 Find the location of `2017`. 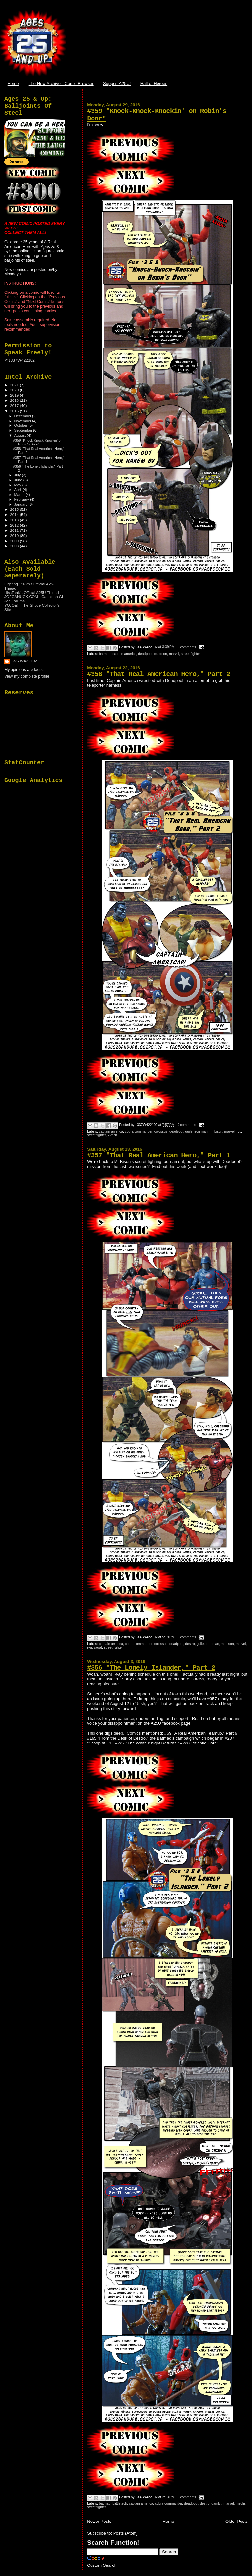

2017 is located at coordinates (15, 405).